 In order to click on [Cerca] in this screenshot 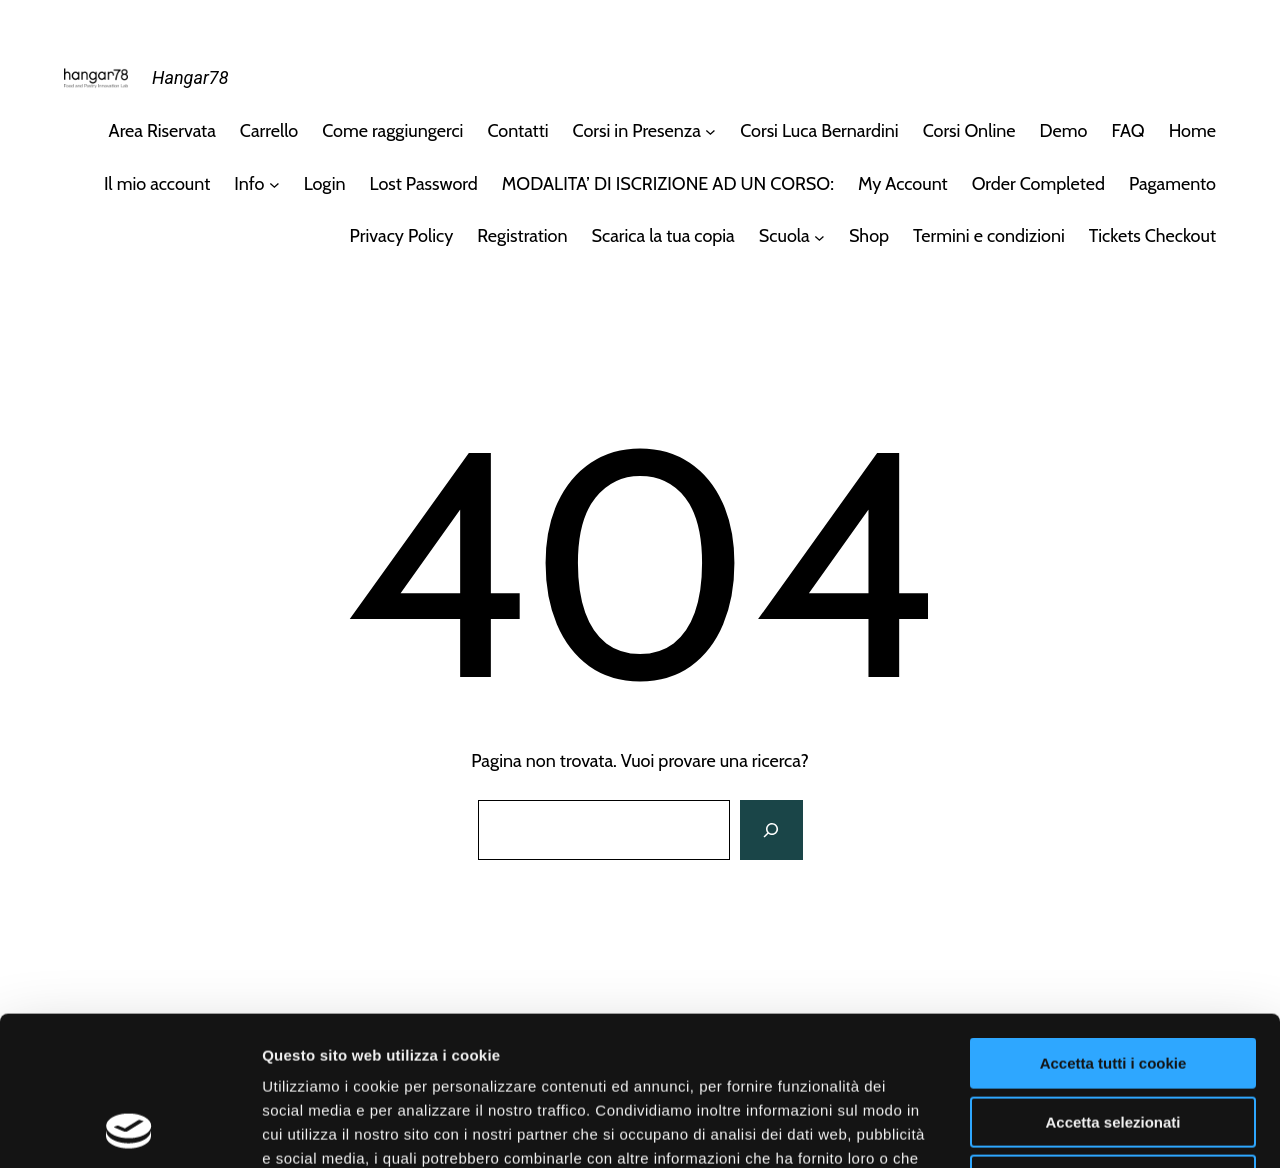, I will do `click(771, 830)`.